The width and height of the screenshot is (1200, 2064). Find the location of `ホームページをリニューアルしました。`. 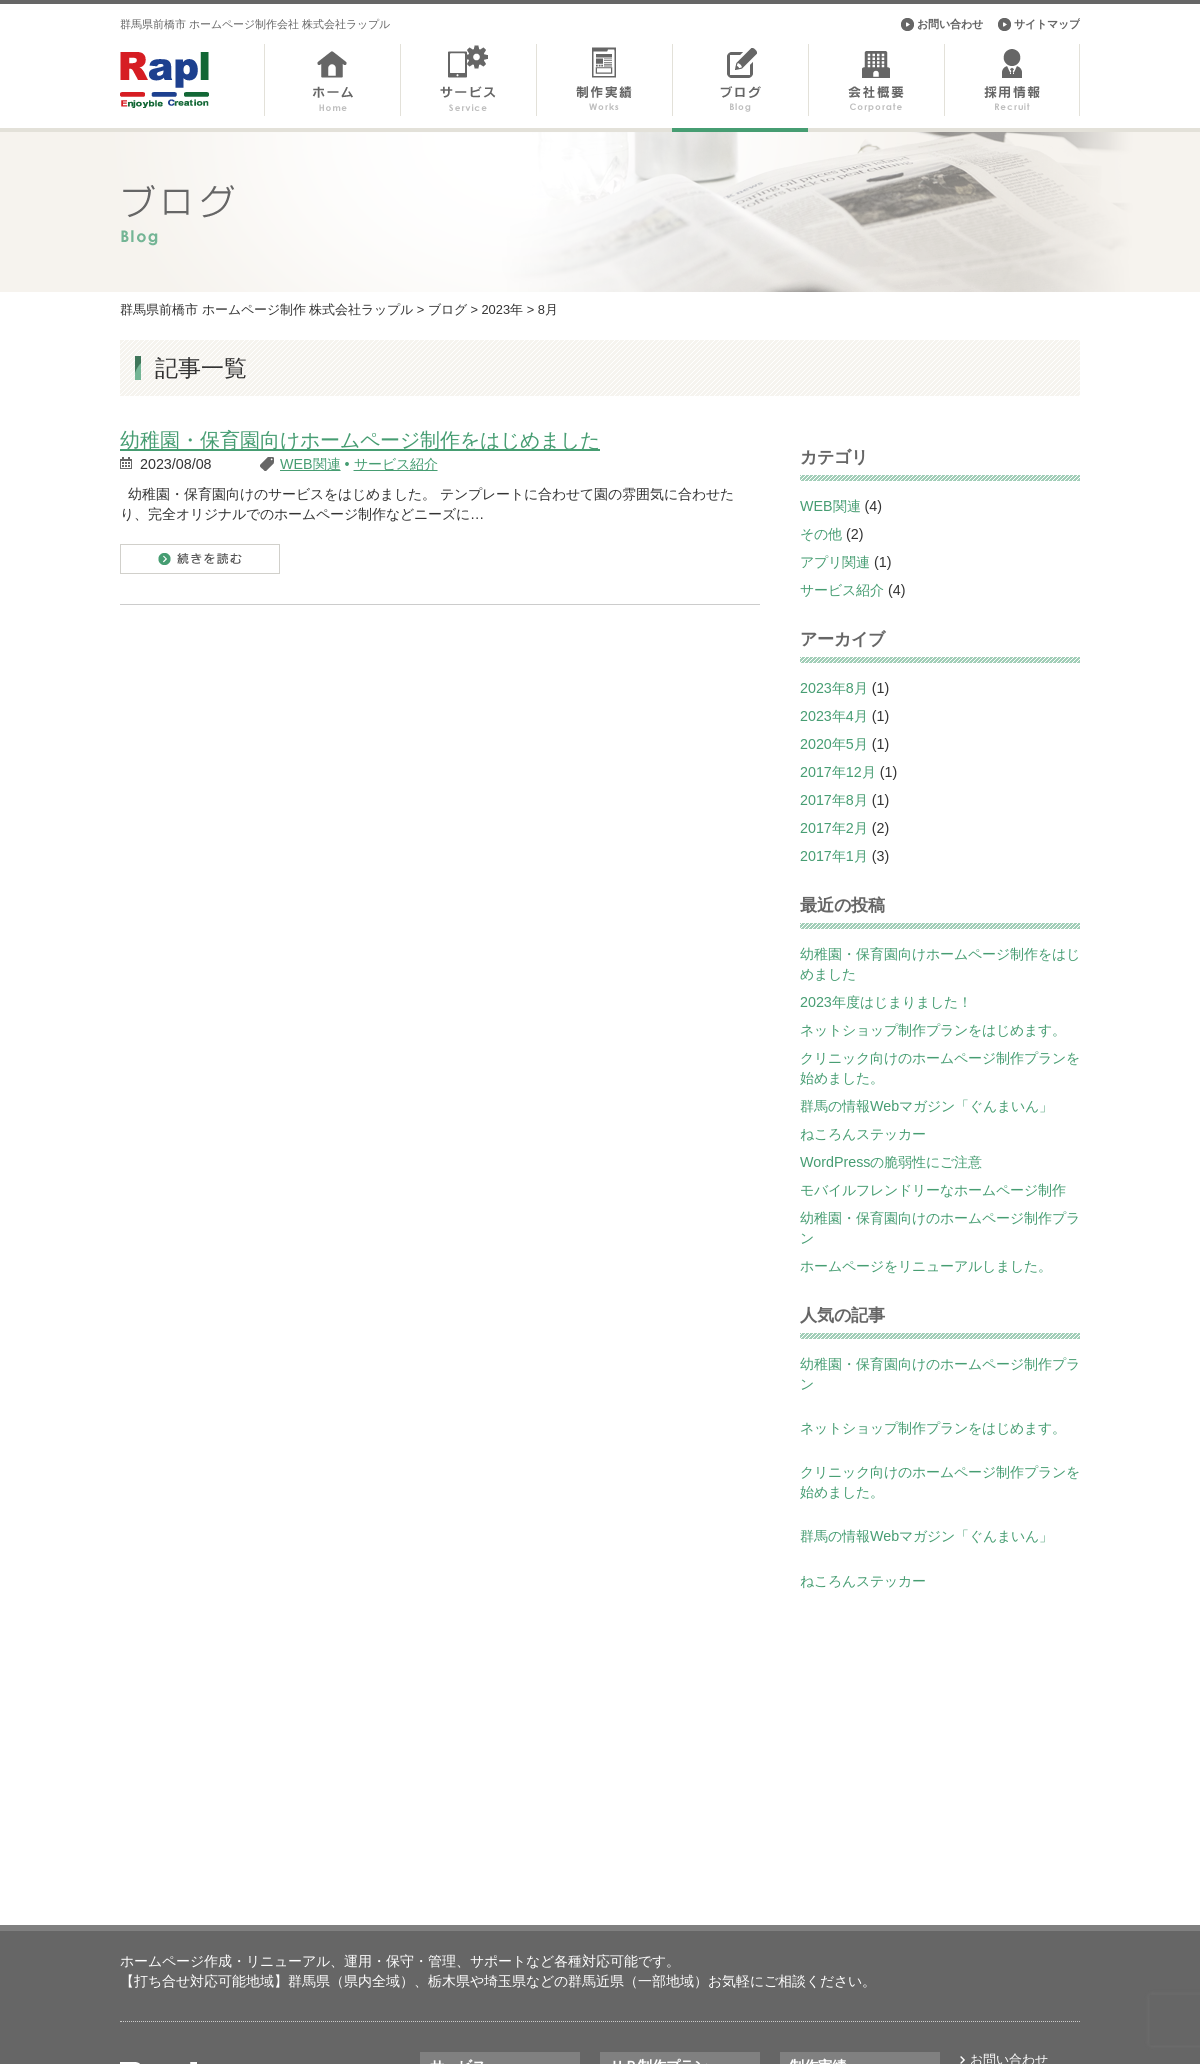

ホームページをリニューアルしました。 is located at coordinates (926, 1266).